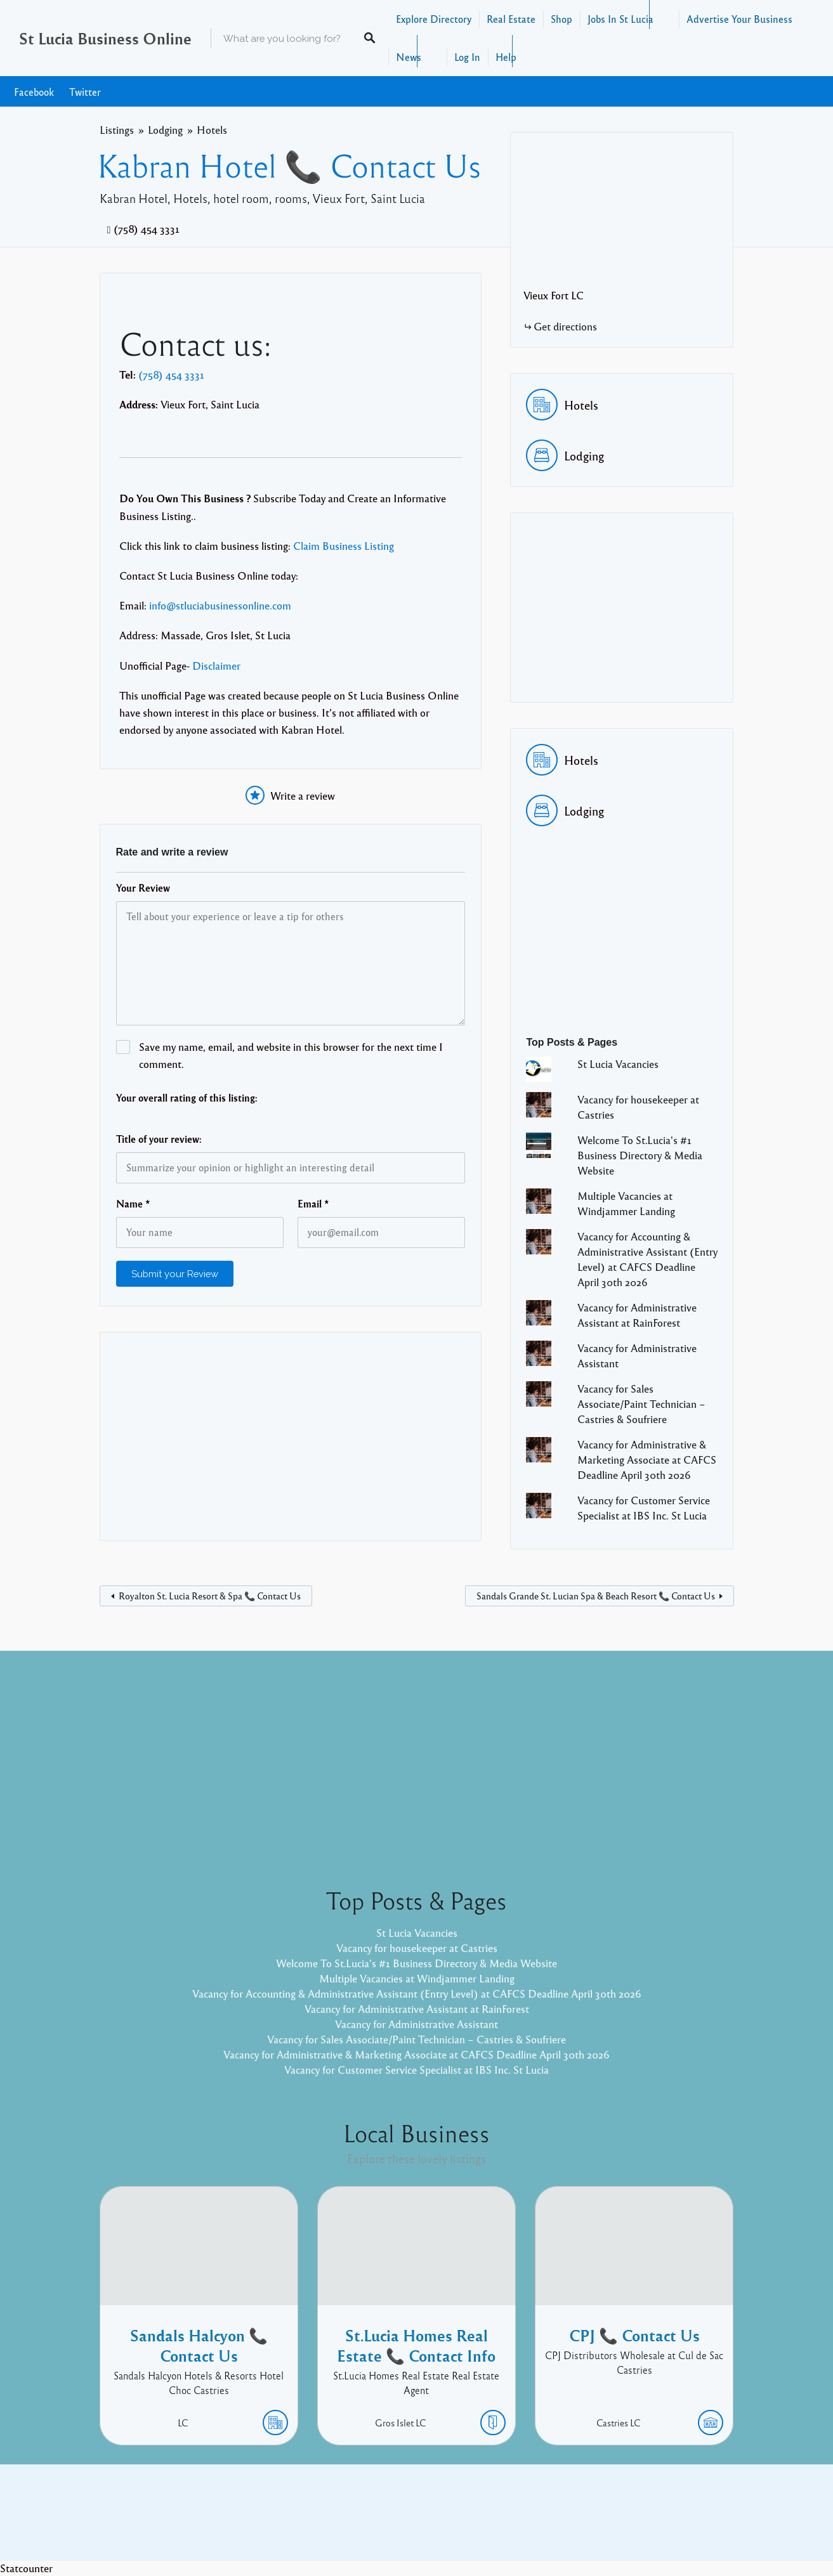  Describe the element at coordinates (313, 1203) in the screenshot. I see `Email` at that location.